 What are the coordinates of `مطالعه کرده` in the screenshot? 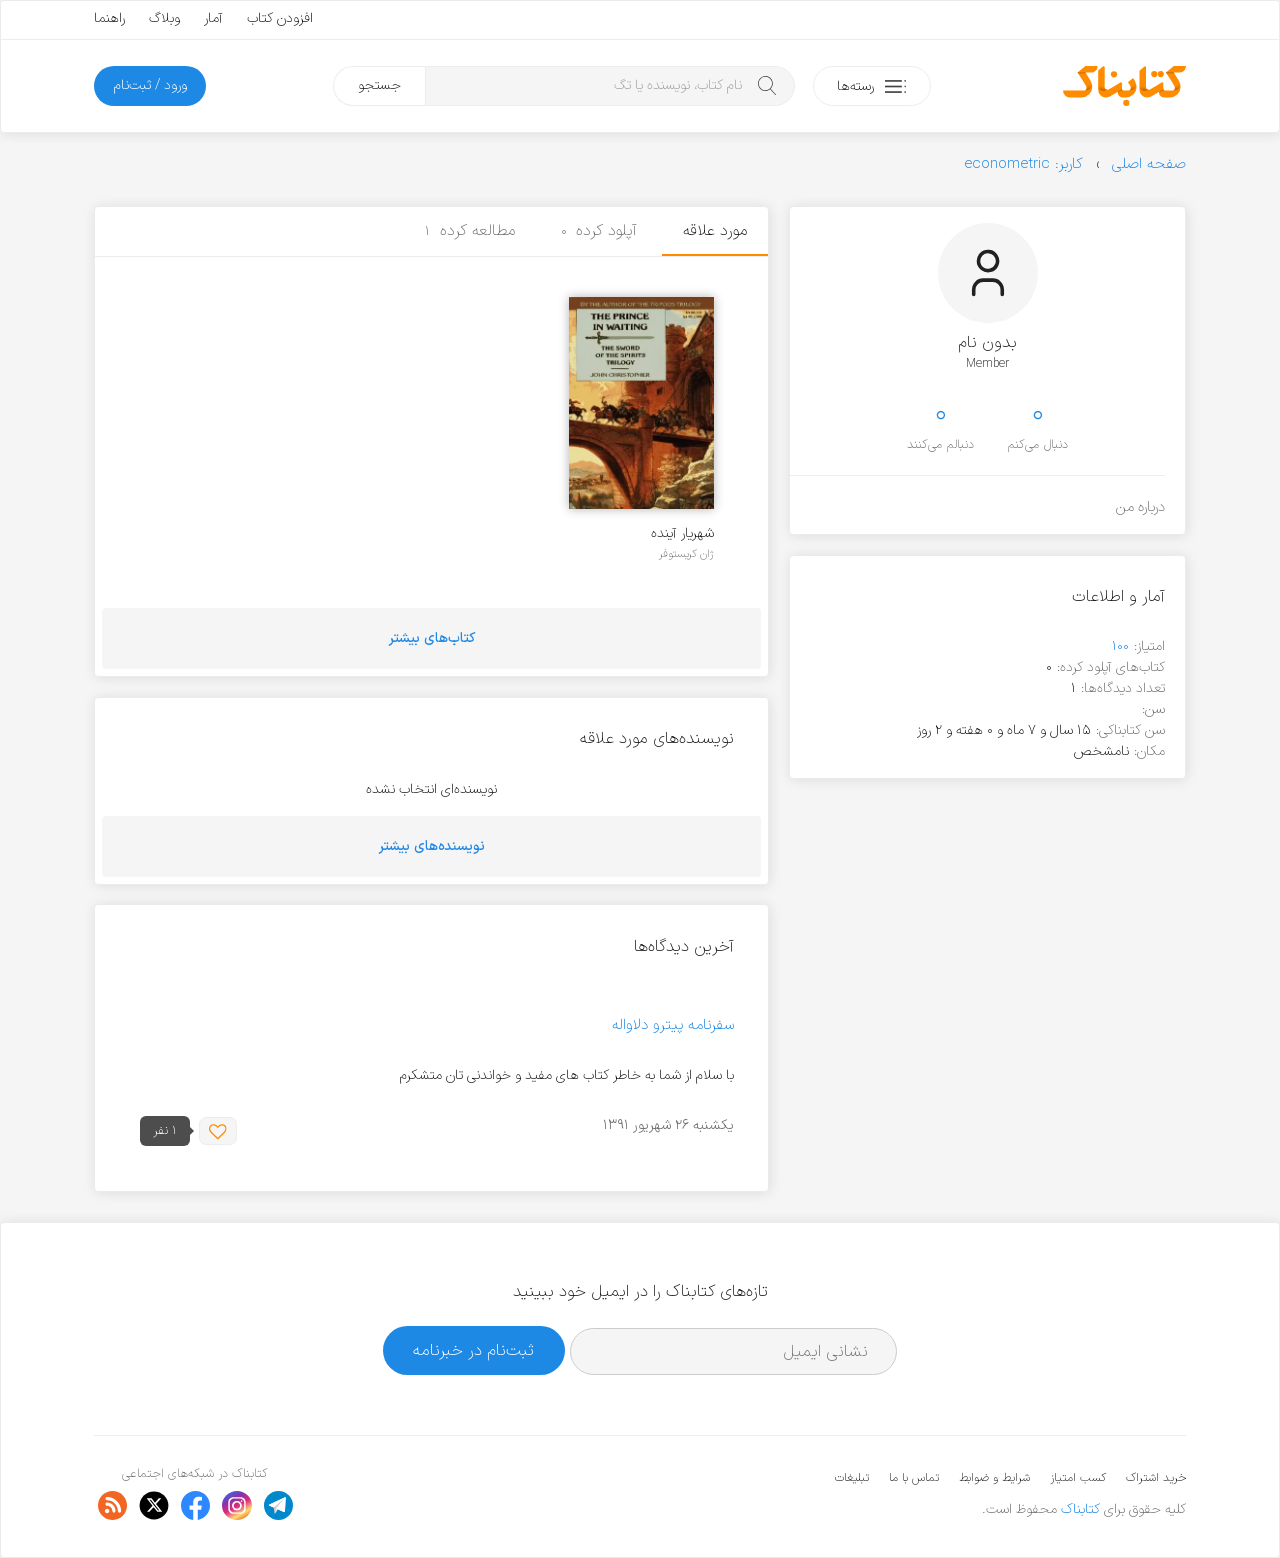 It's located at (470, 231).